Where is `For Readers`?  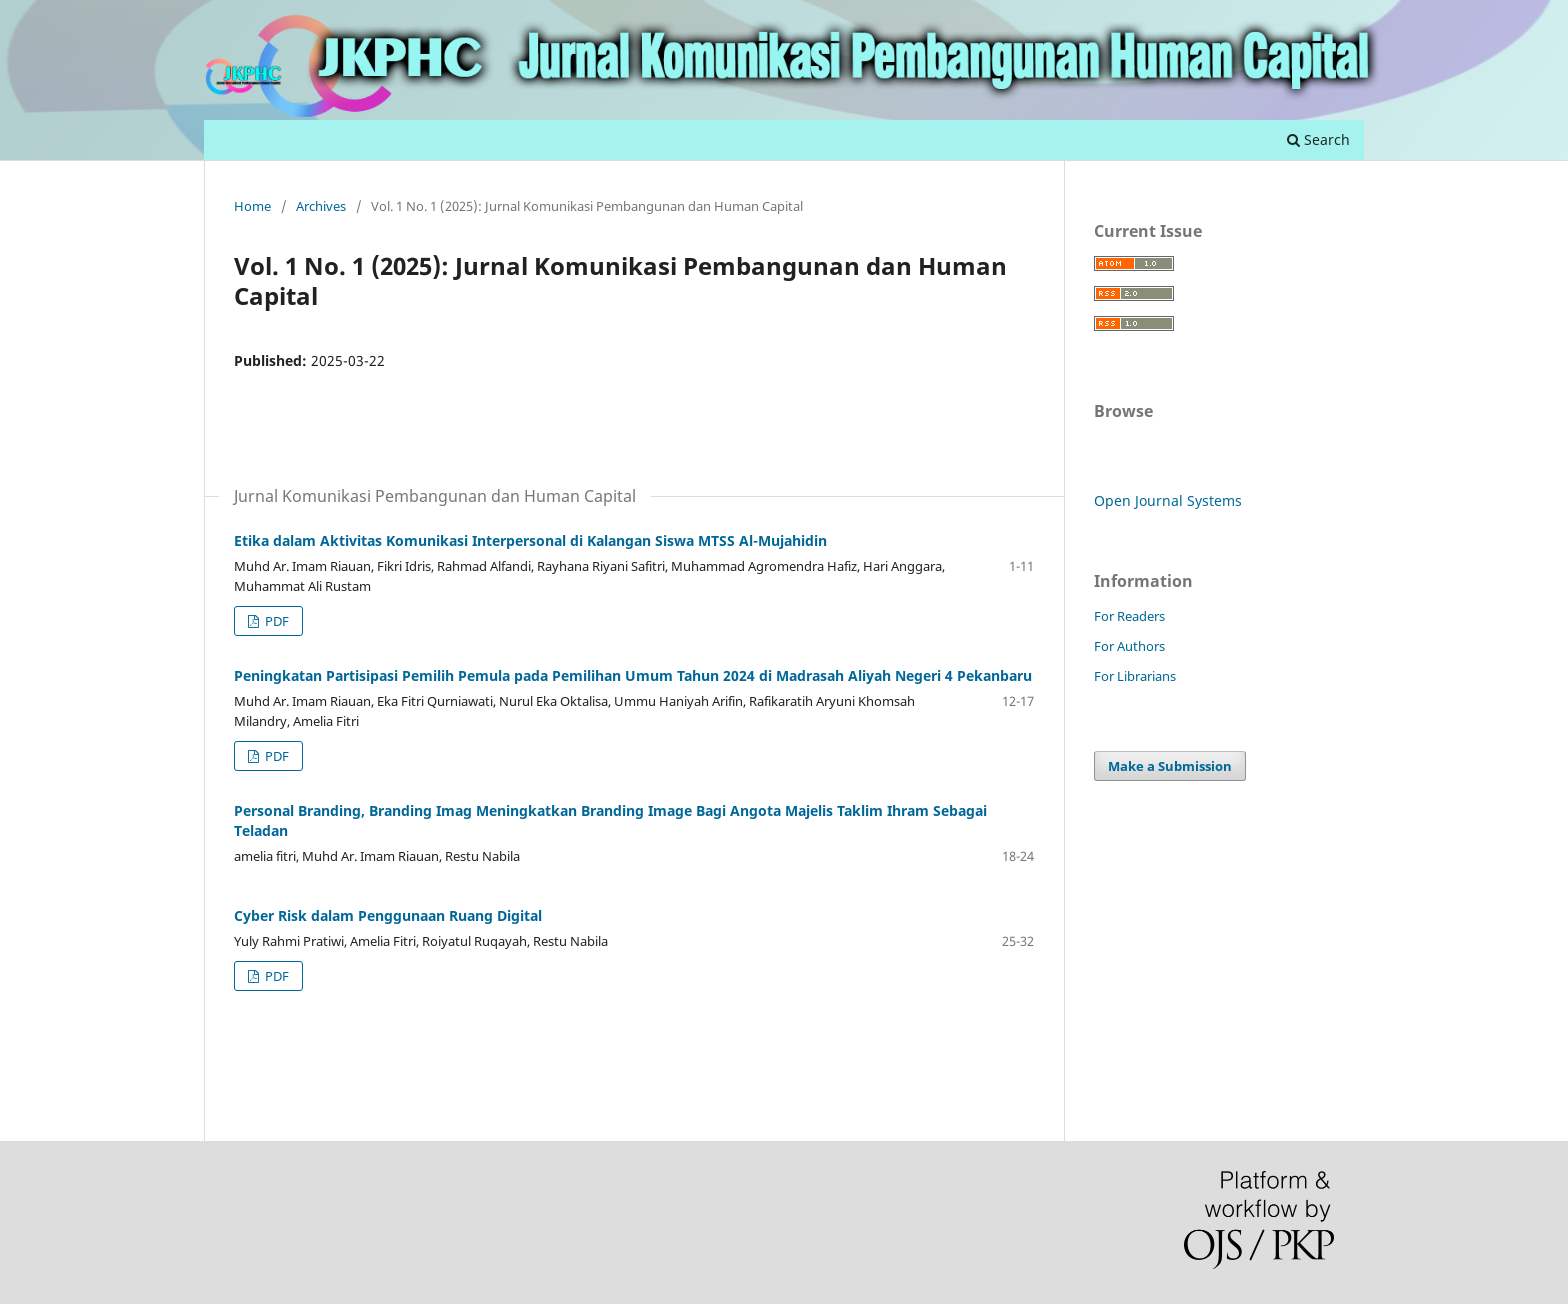 For Readers is located at coordinates (1129, 616).